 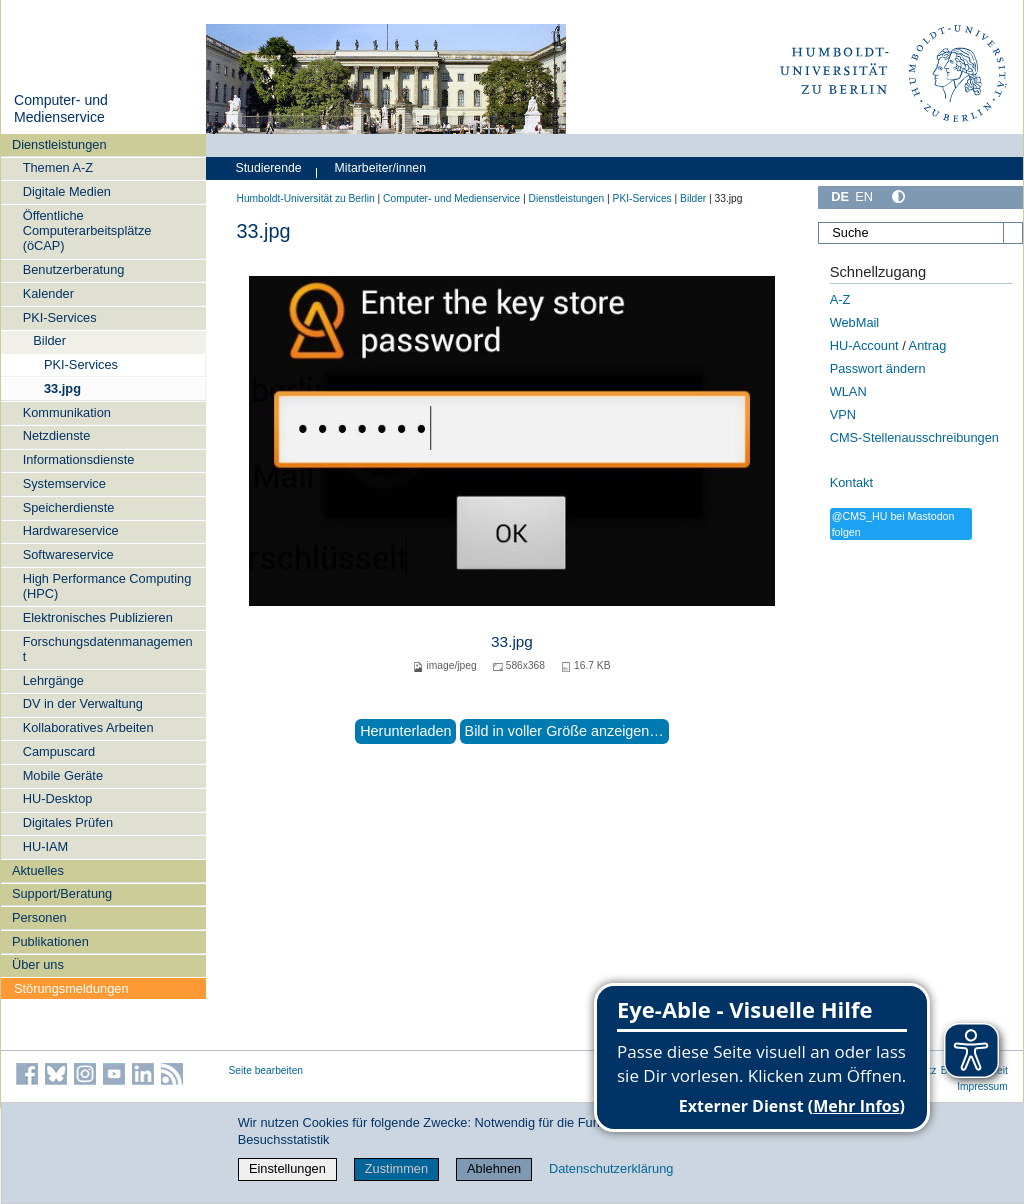 I want to click on Aktuelles, so click(x=38, y=870).